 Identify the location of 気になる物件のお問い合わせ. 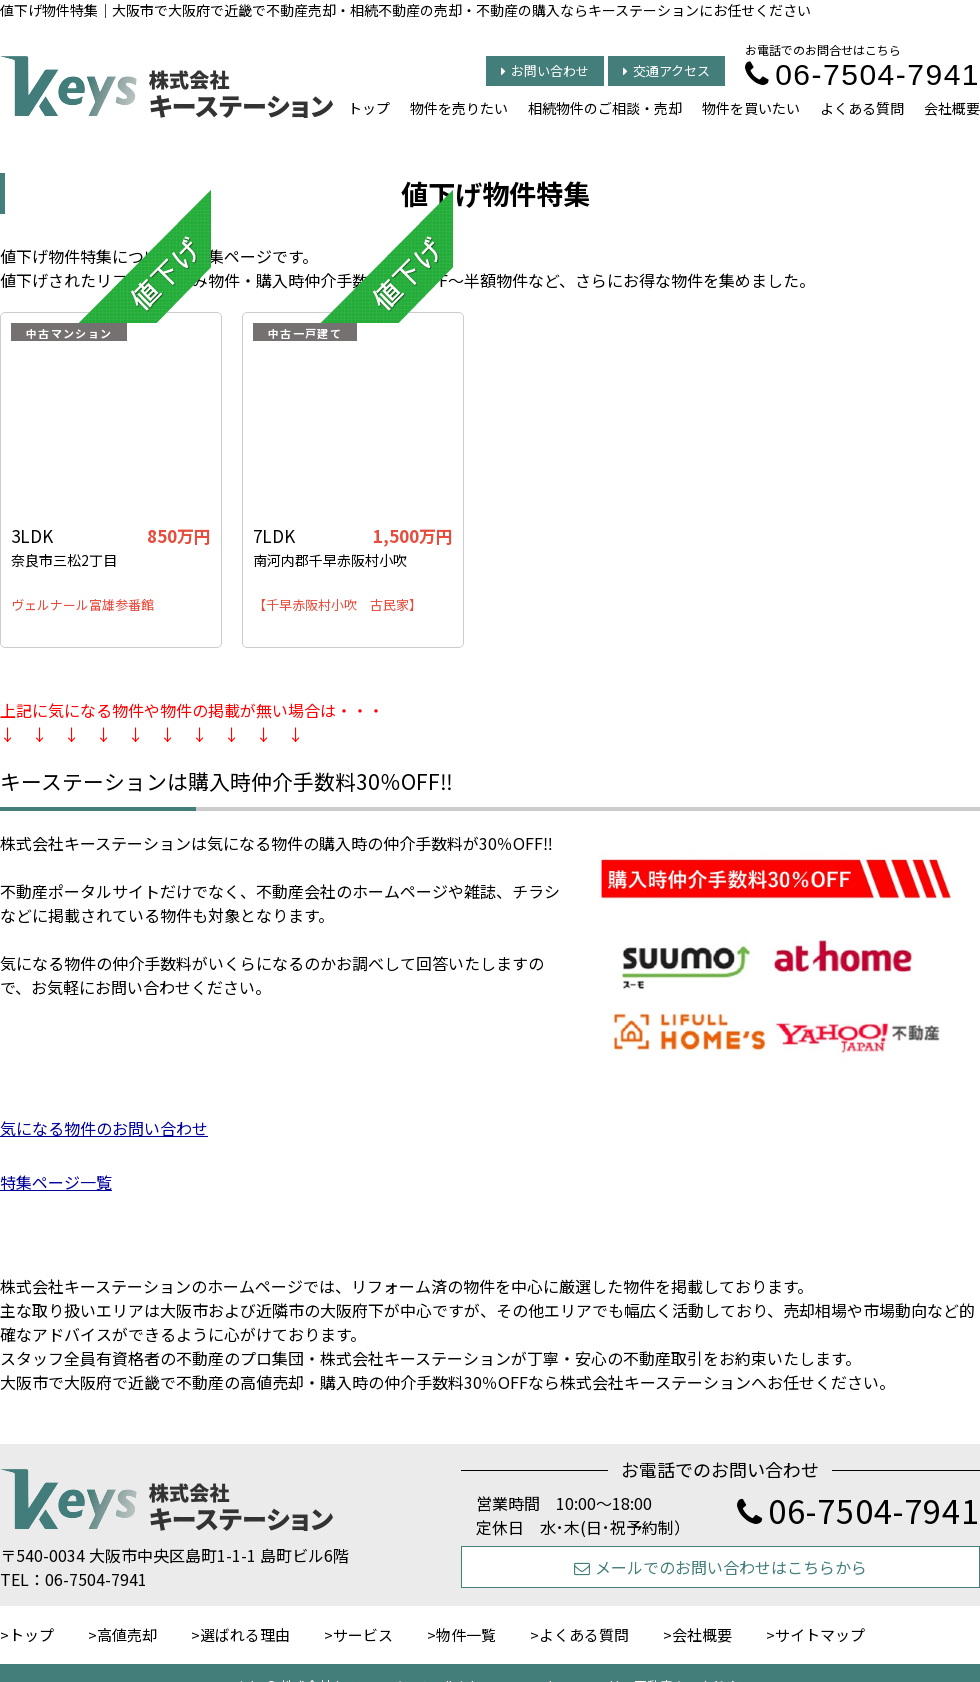
(104, 1128).